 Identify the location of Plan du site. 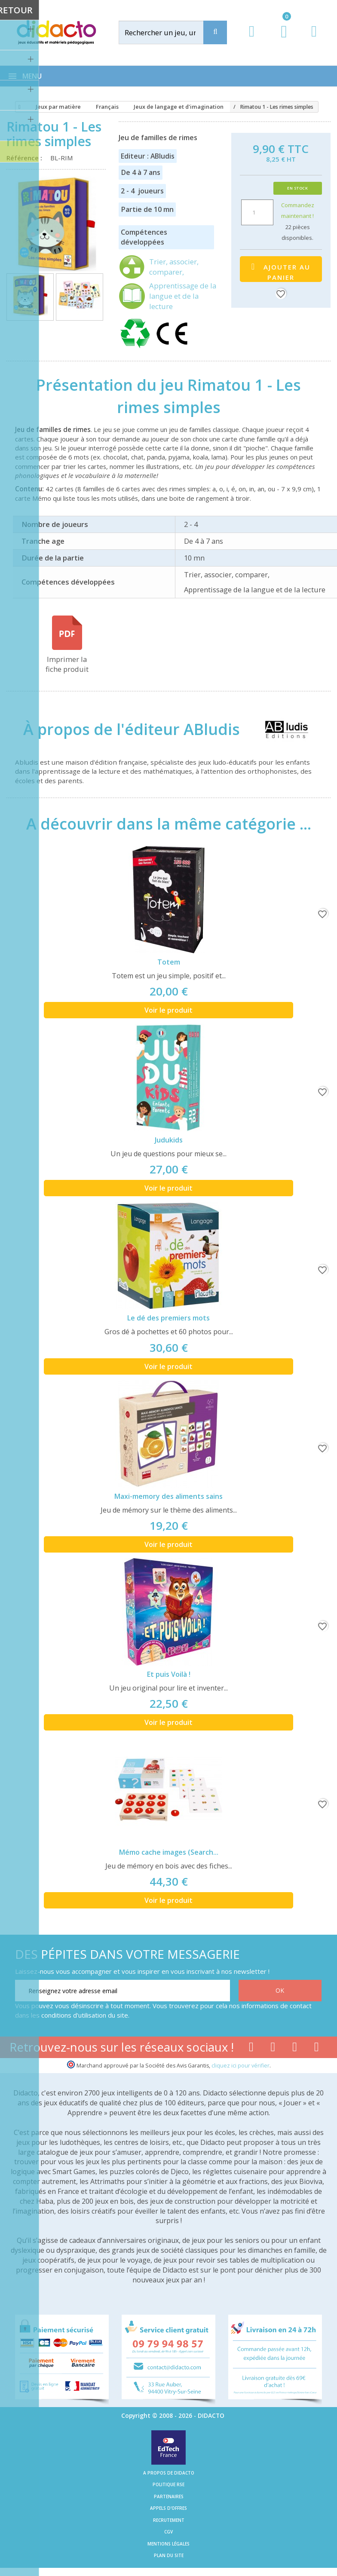
(169, 2555).